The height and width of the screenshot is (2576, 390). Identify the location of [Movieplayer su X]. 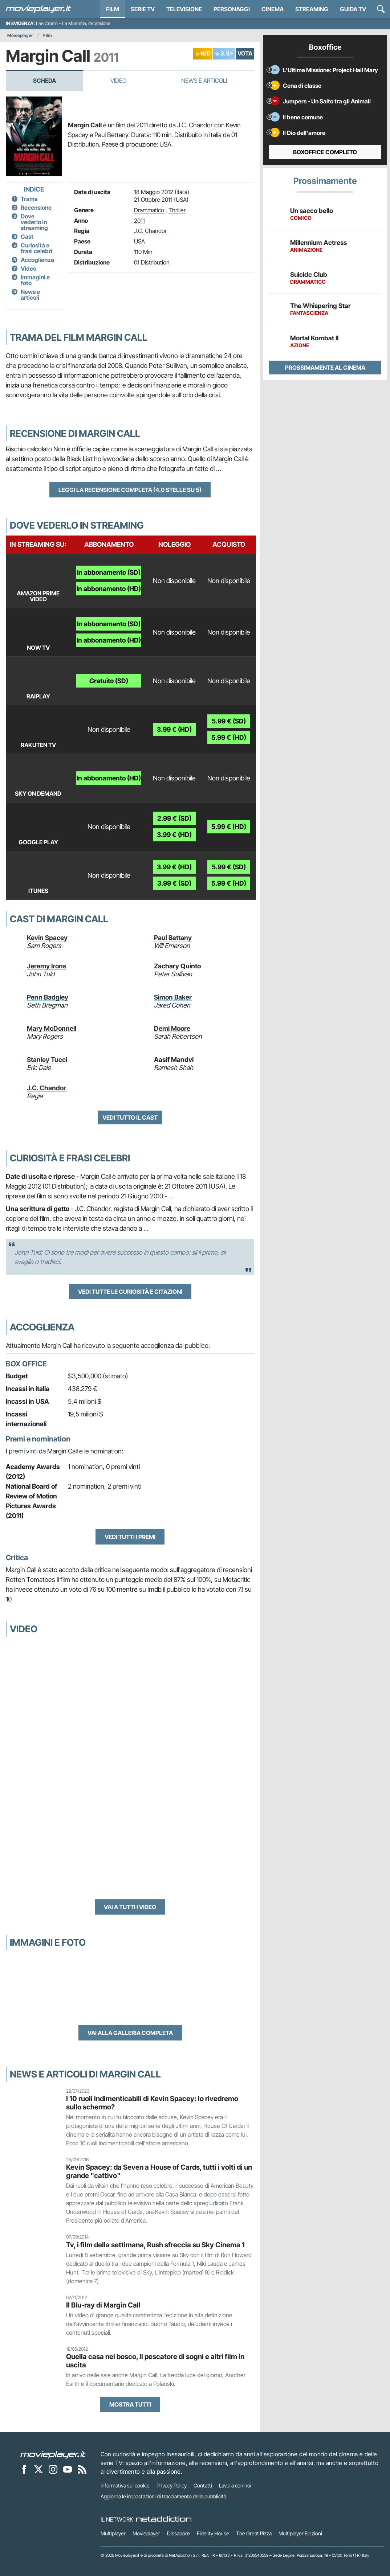
(38, 2469).